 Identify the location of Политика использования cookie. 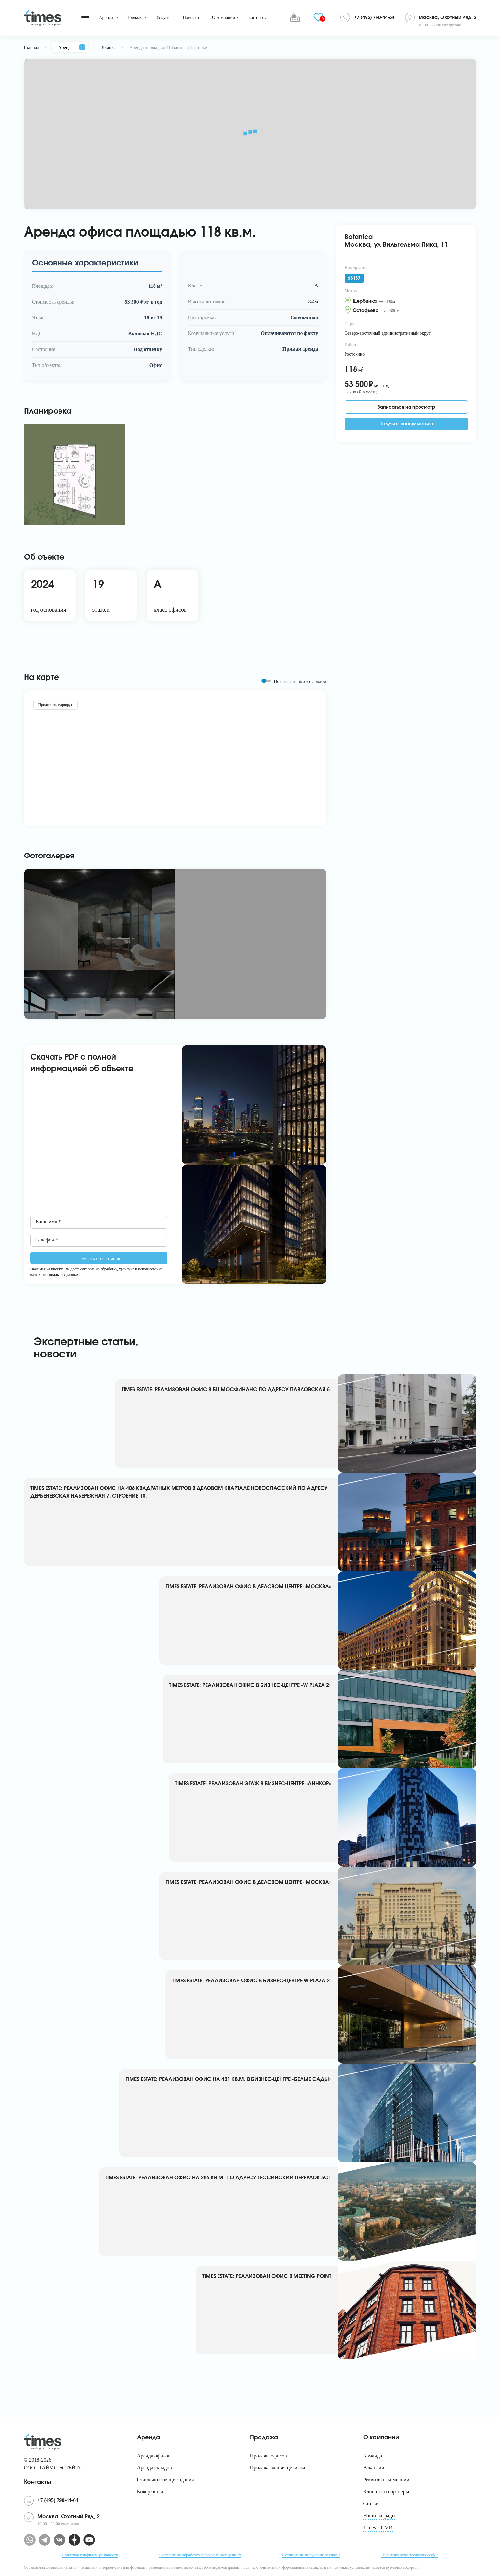
(409, 2554).